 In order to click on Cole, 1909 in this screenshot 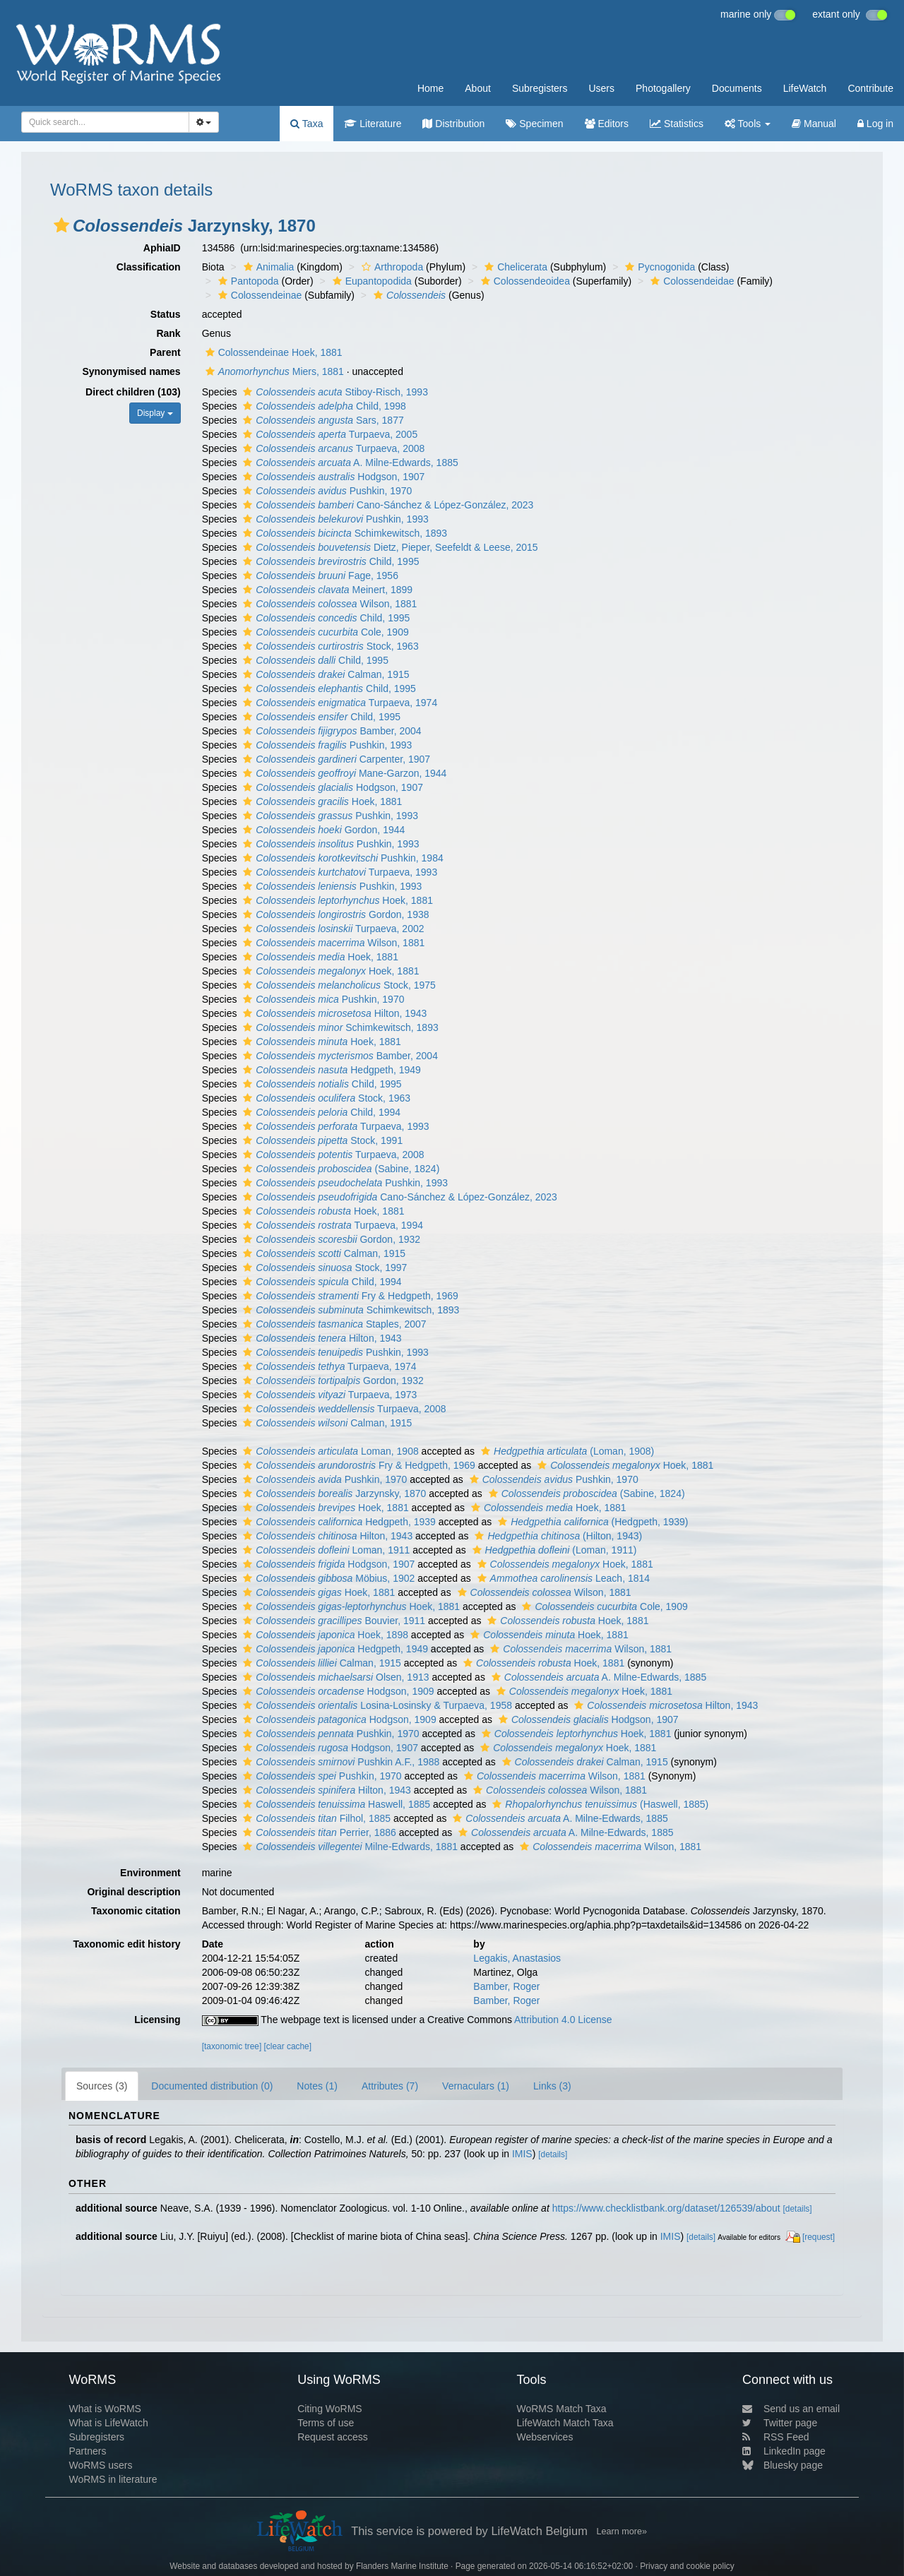, I will do `click(323, 632)`.